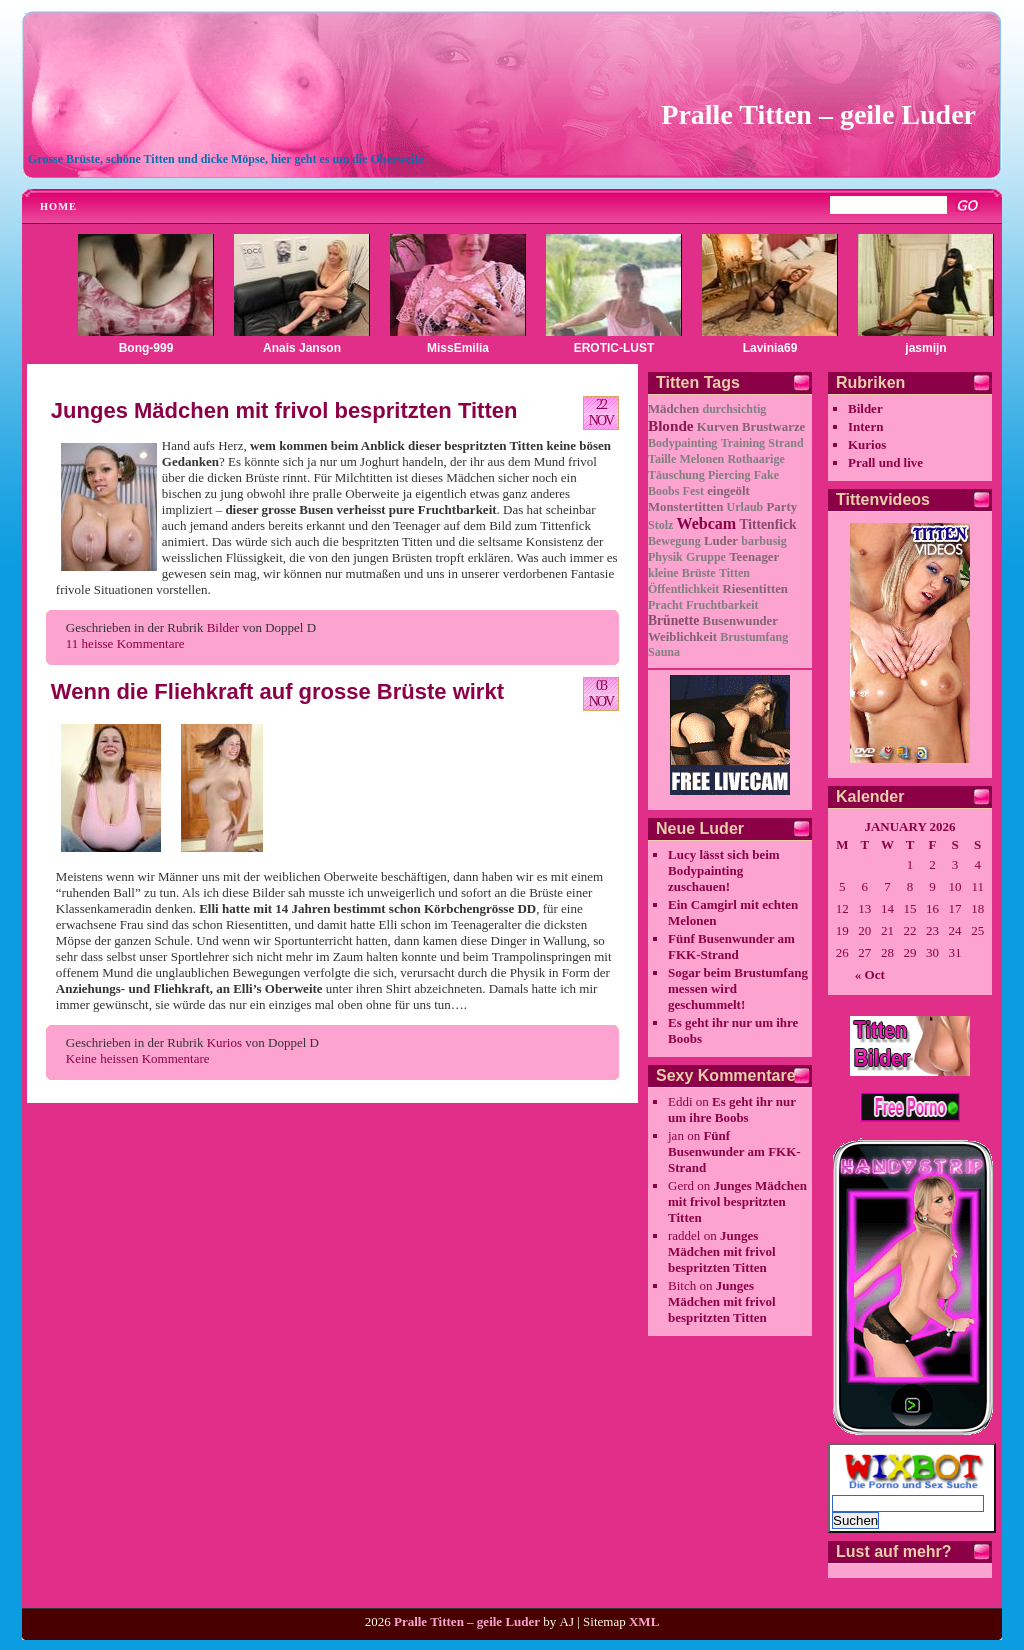 This screenshot has width=1024, height=1650. Describe the element at coordinates (458, 348) in the screenshot. I see `MissEmilia` at that location.